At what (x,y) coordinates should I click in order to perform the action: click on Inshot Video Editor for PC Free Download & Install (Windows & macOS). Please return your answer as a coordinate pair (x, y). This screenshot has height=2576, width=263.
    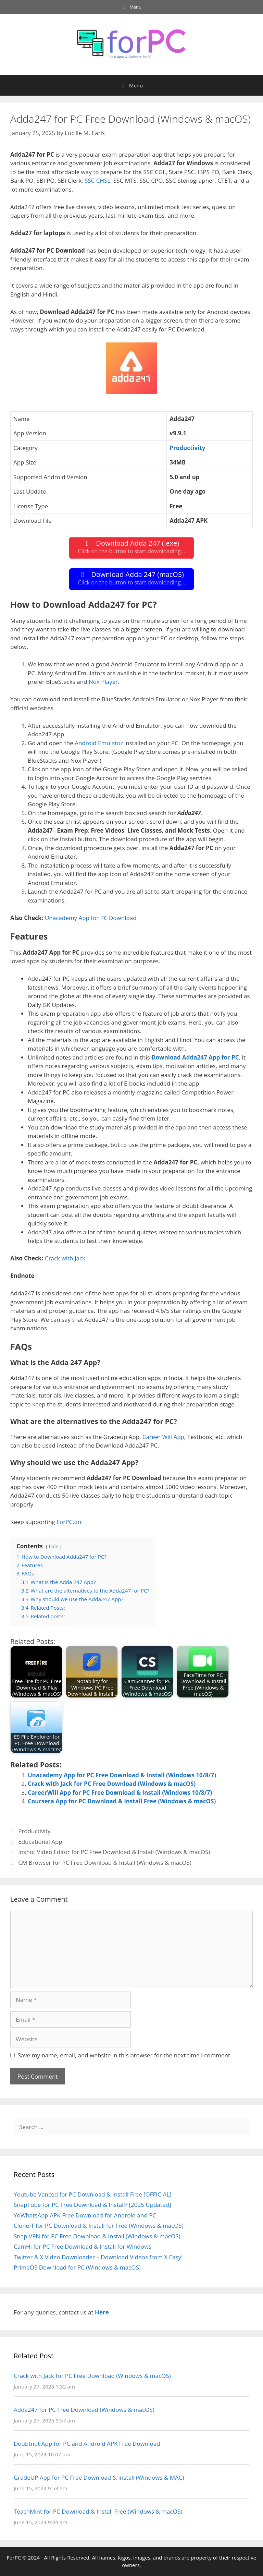
    Looking at the image, I should click on (114, 1852).